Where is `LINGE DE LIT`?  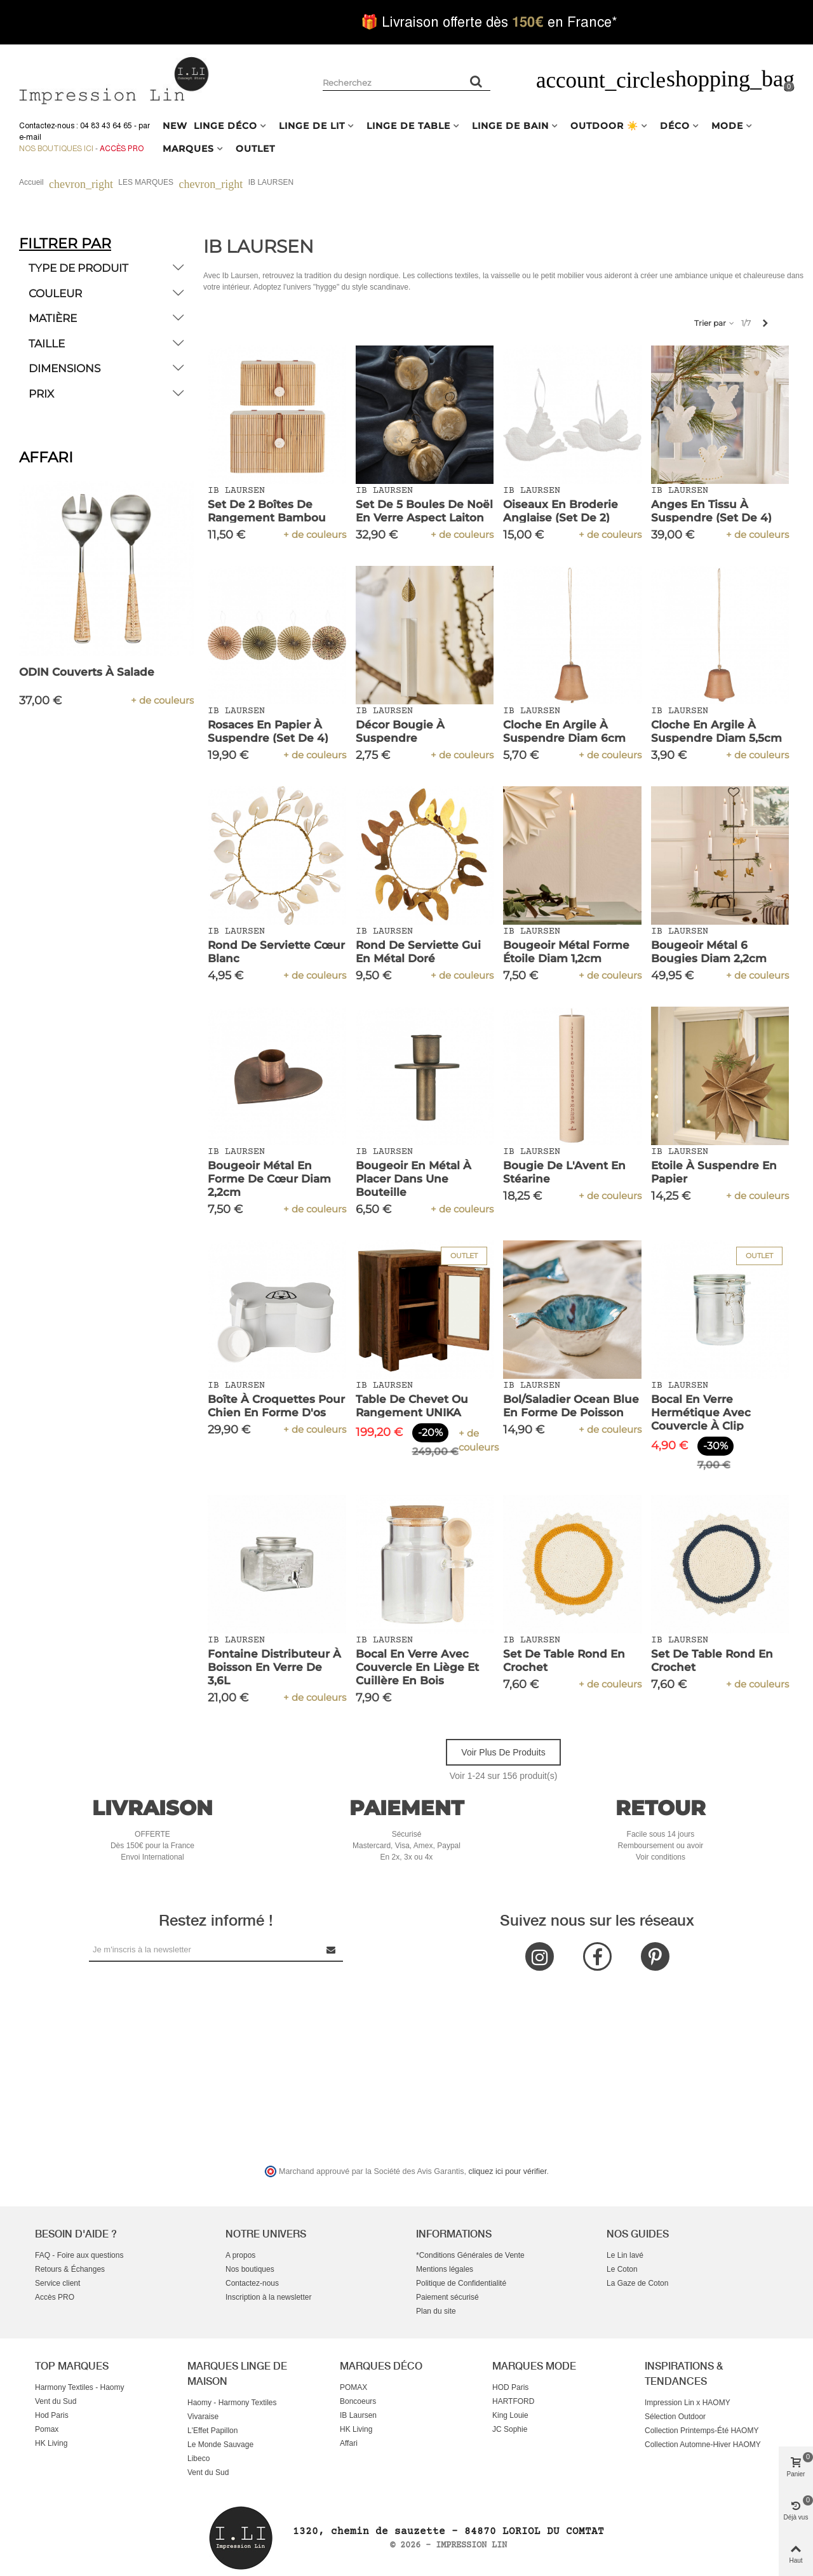 LINGE DE LIT is located at coordinates (312, 125).